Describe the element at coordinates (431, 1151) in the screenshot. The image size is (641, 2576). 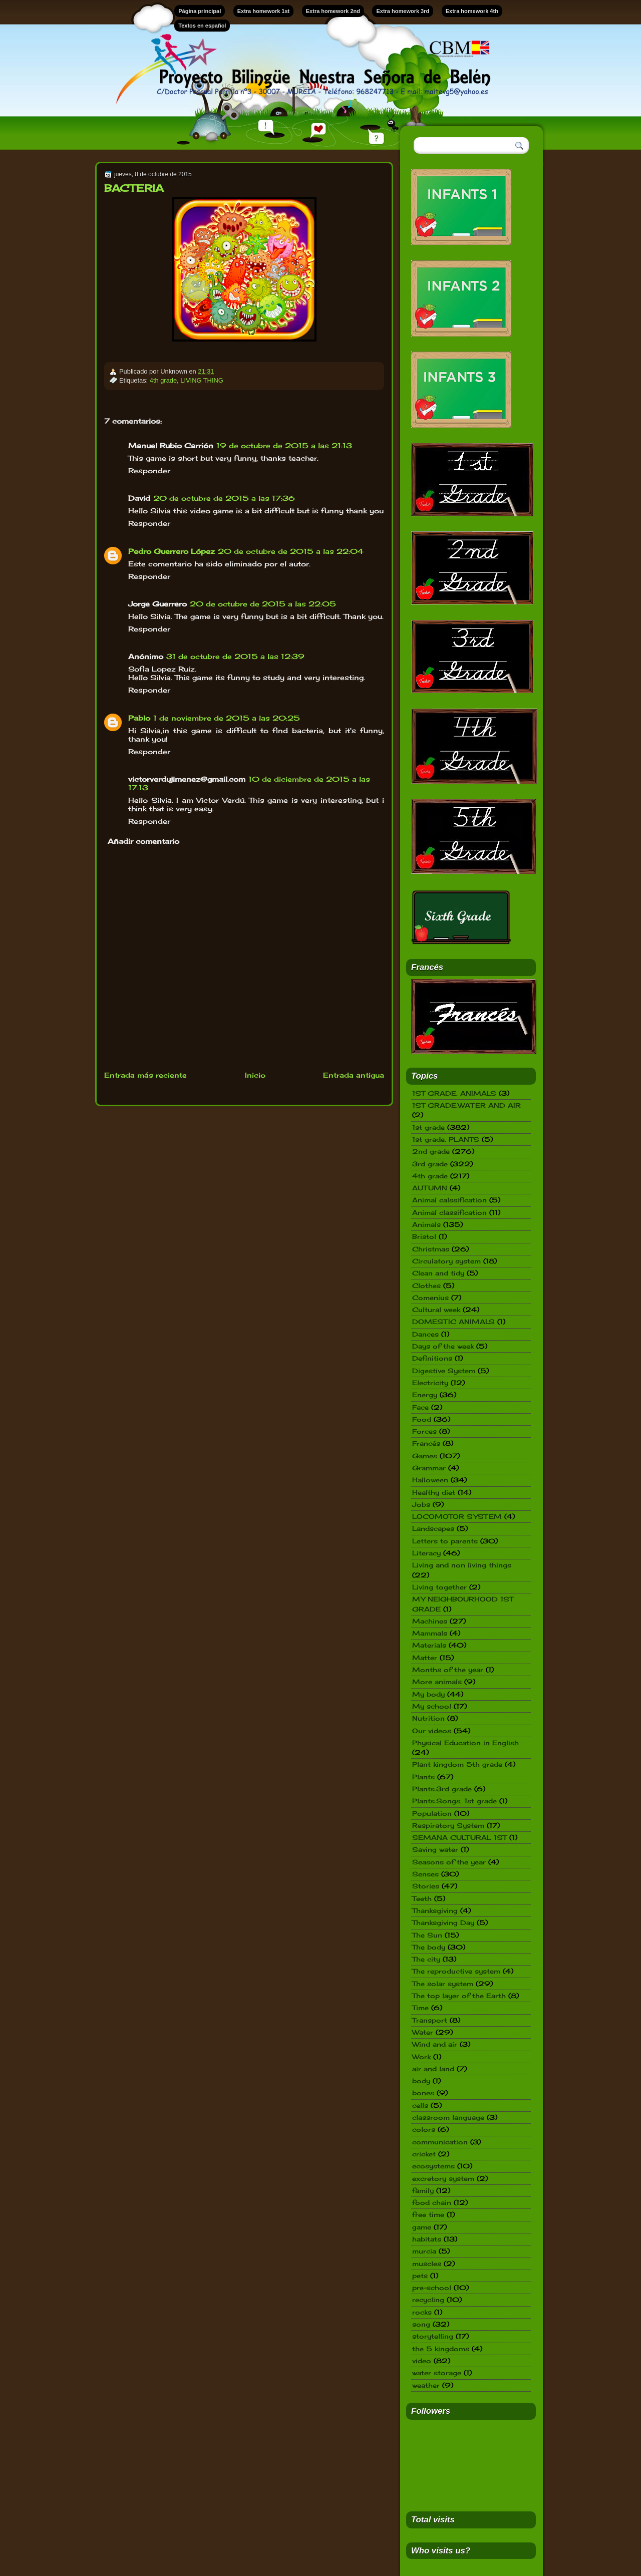
I see `2nd grade` at that location.